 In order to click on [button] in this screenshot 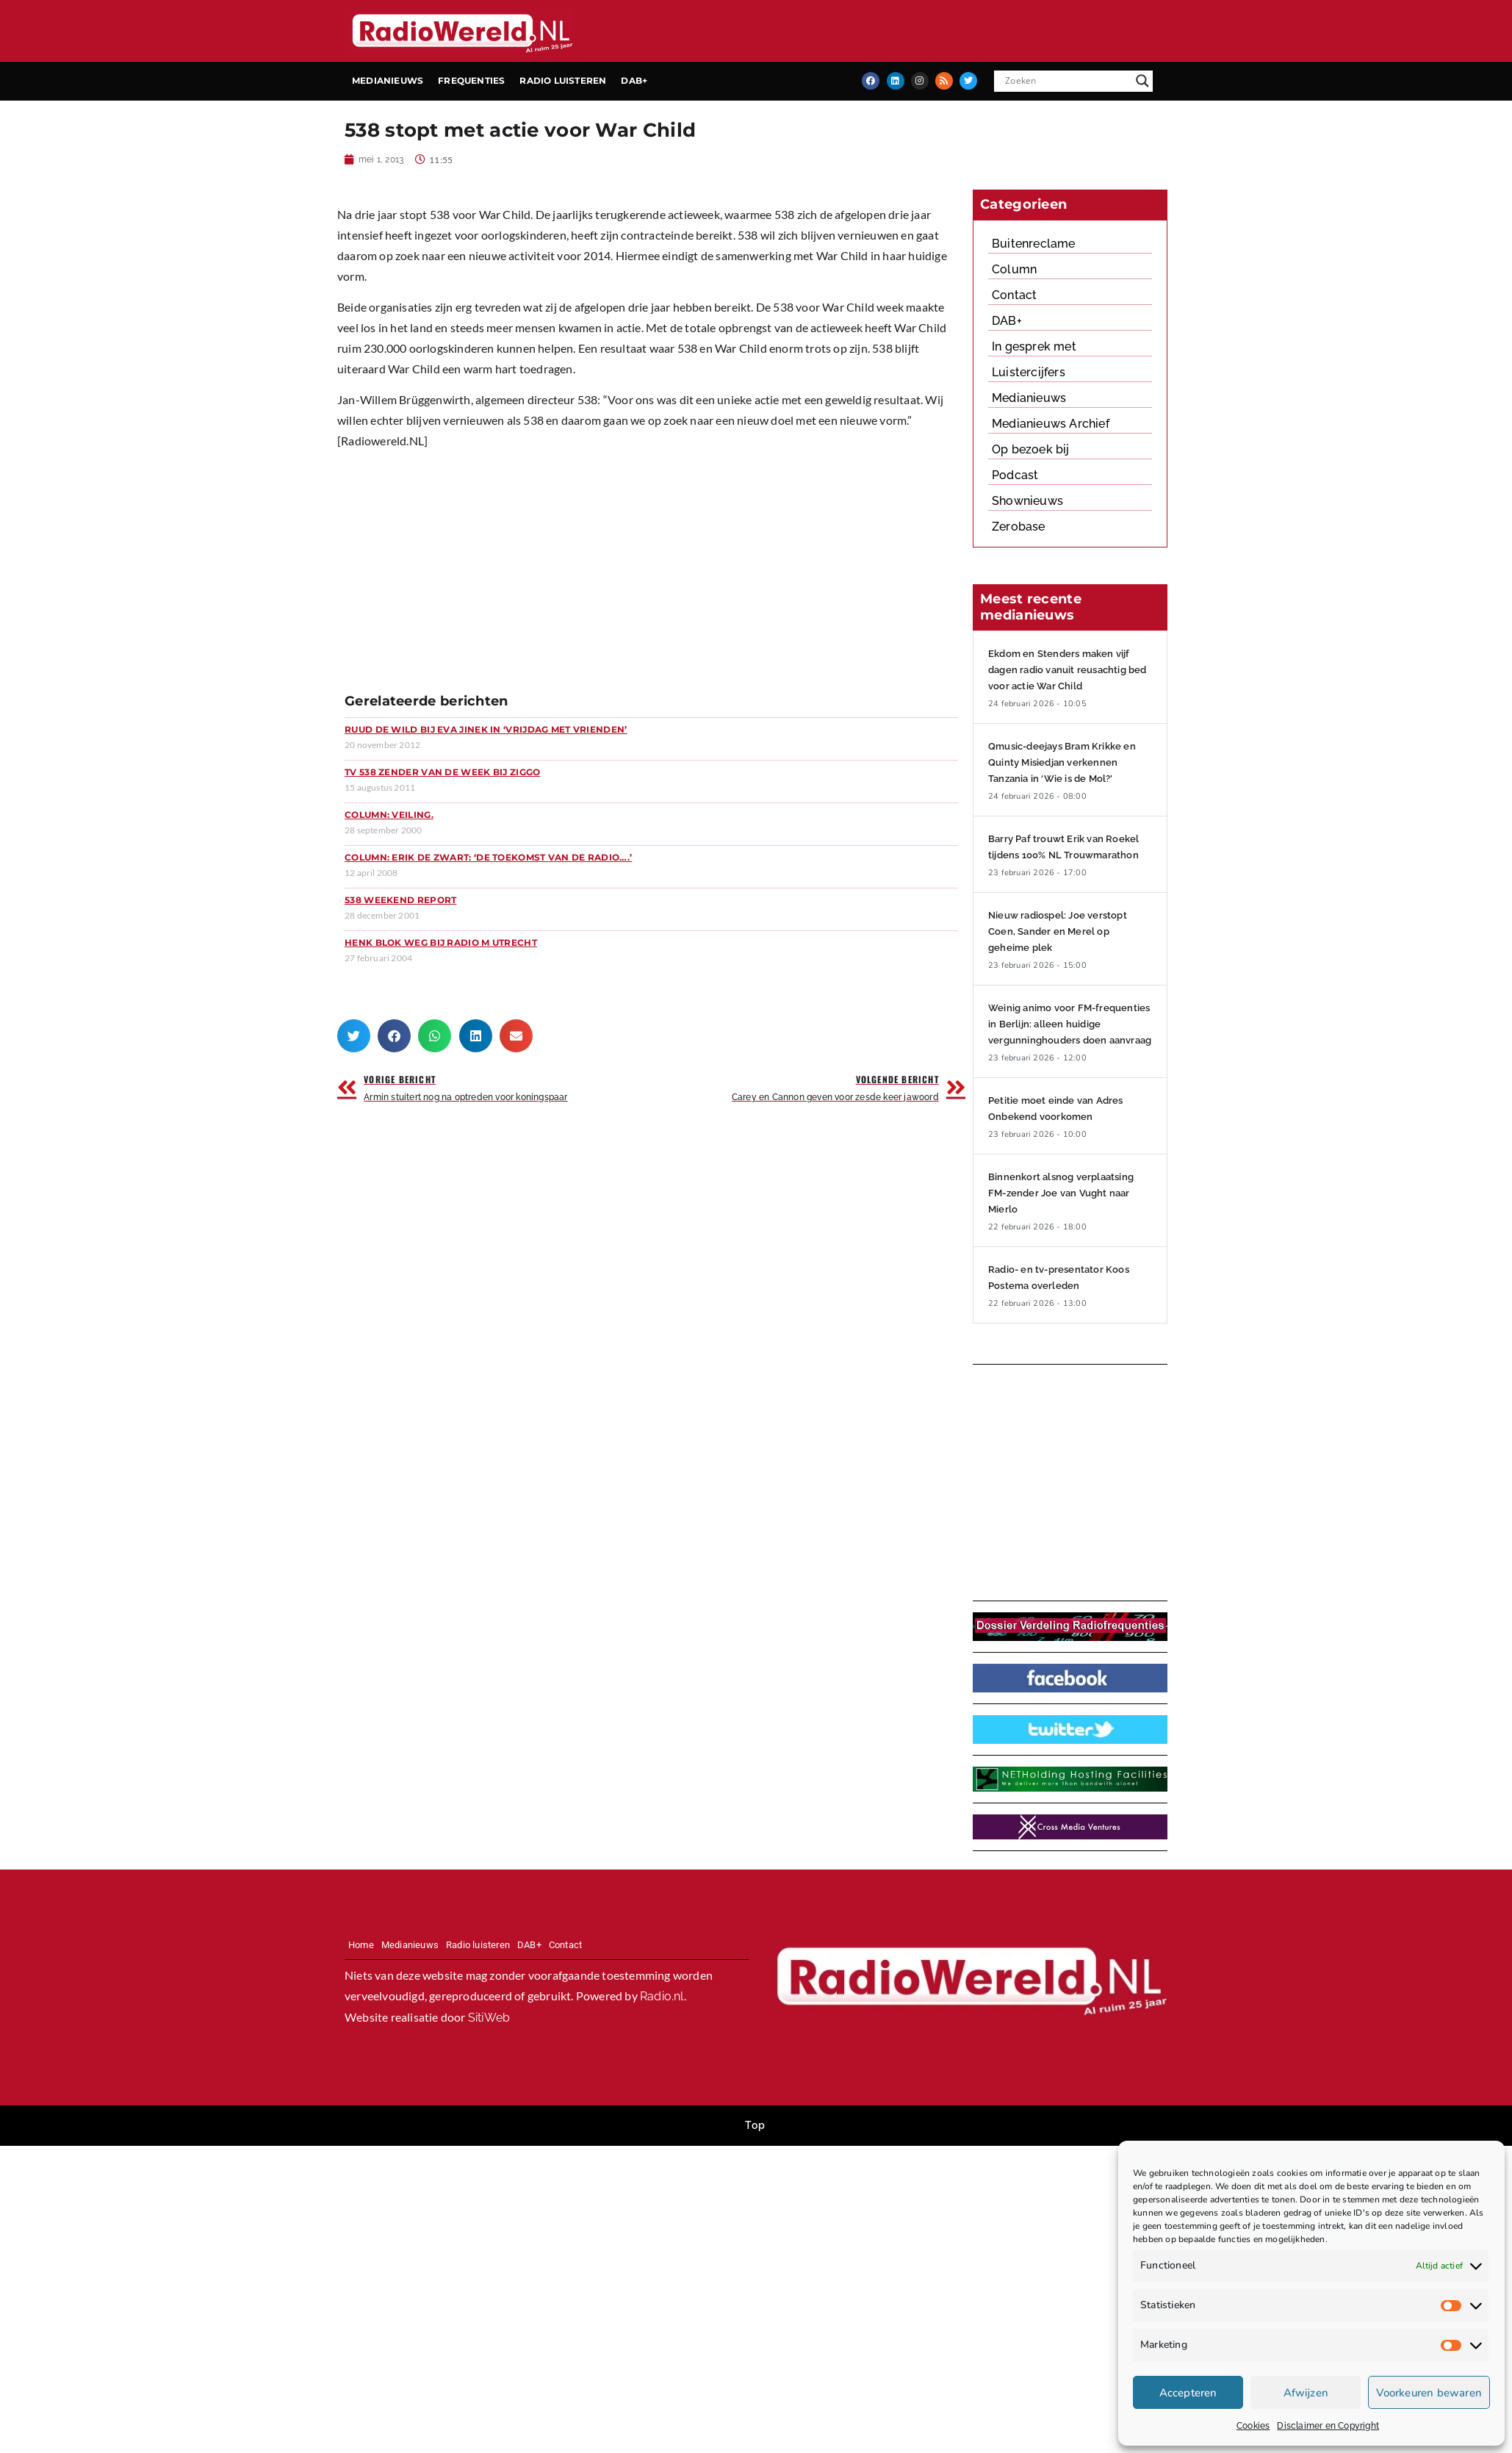, I will do `click(353, 1035)`.